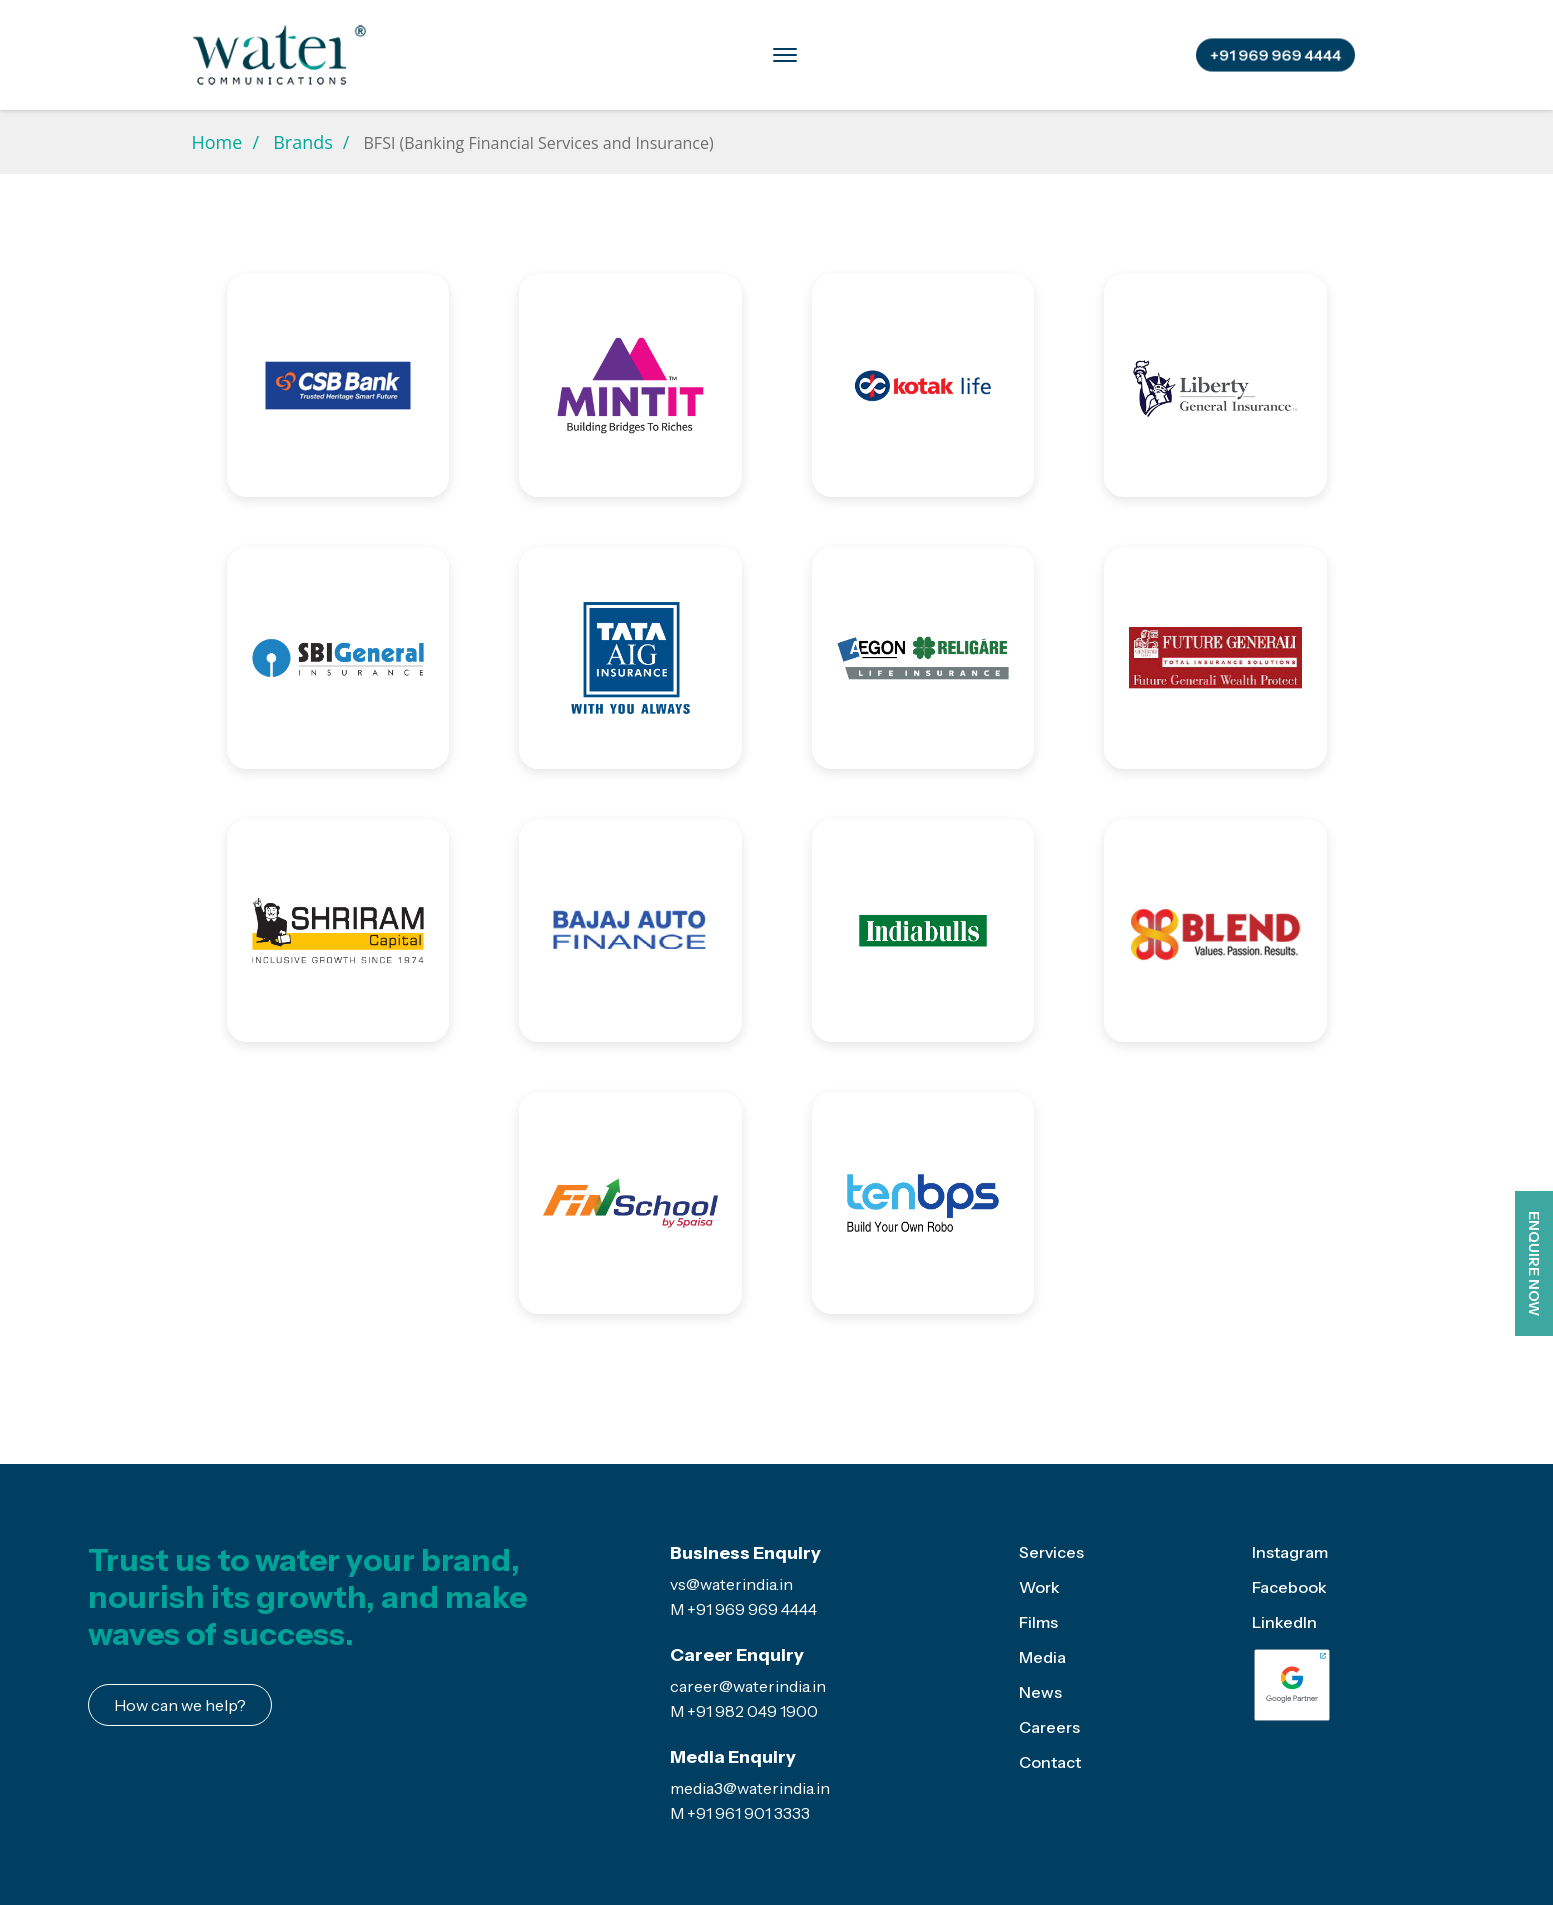 The image size is (1553, 1905). Describe the element at coordinates (744, 1711) in the screenshot. I see `M +91 982 049 1900` at that location.